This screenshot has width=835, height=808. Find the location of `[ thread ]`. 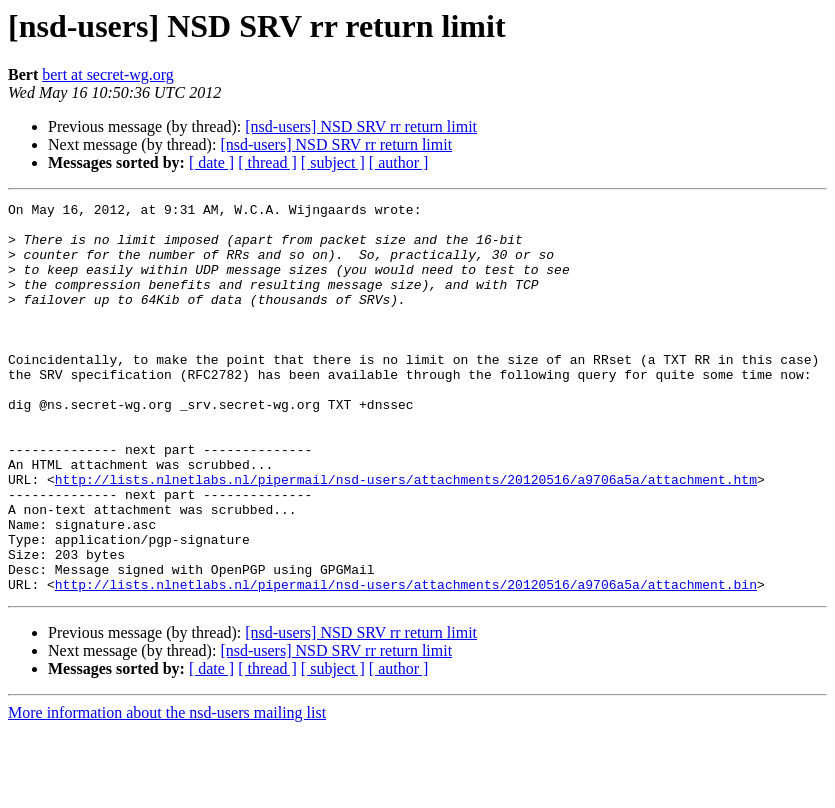

[ thread ] is located at coordinates (267, 162).